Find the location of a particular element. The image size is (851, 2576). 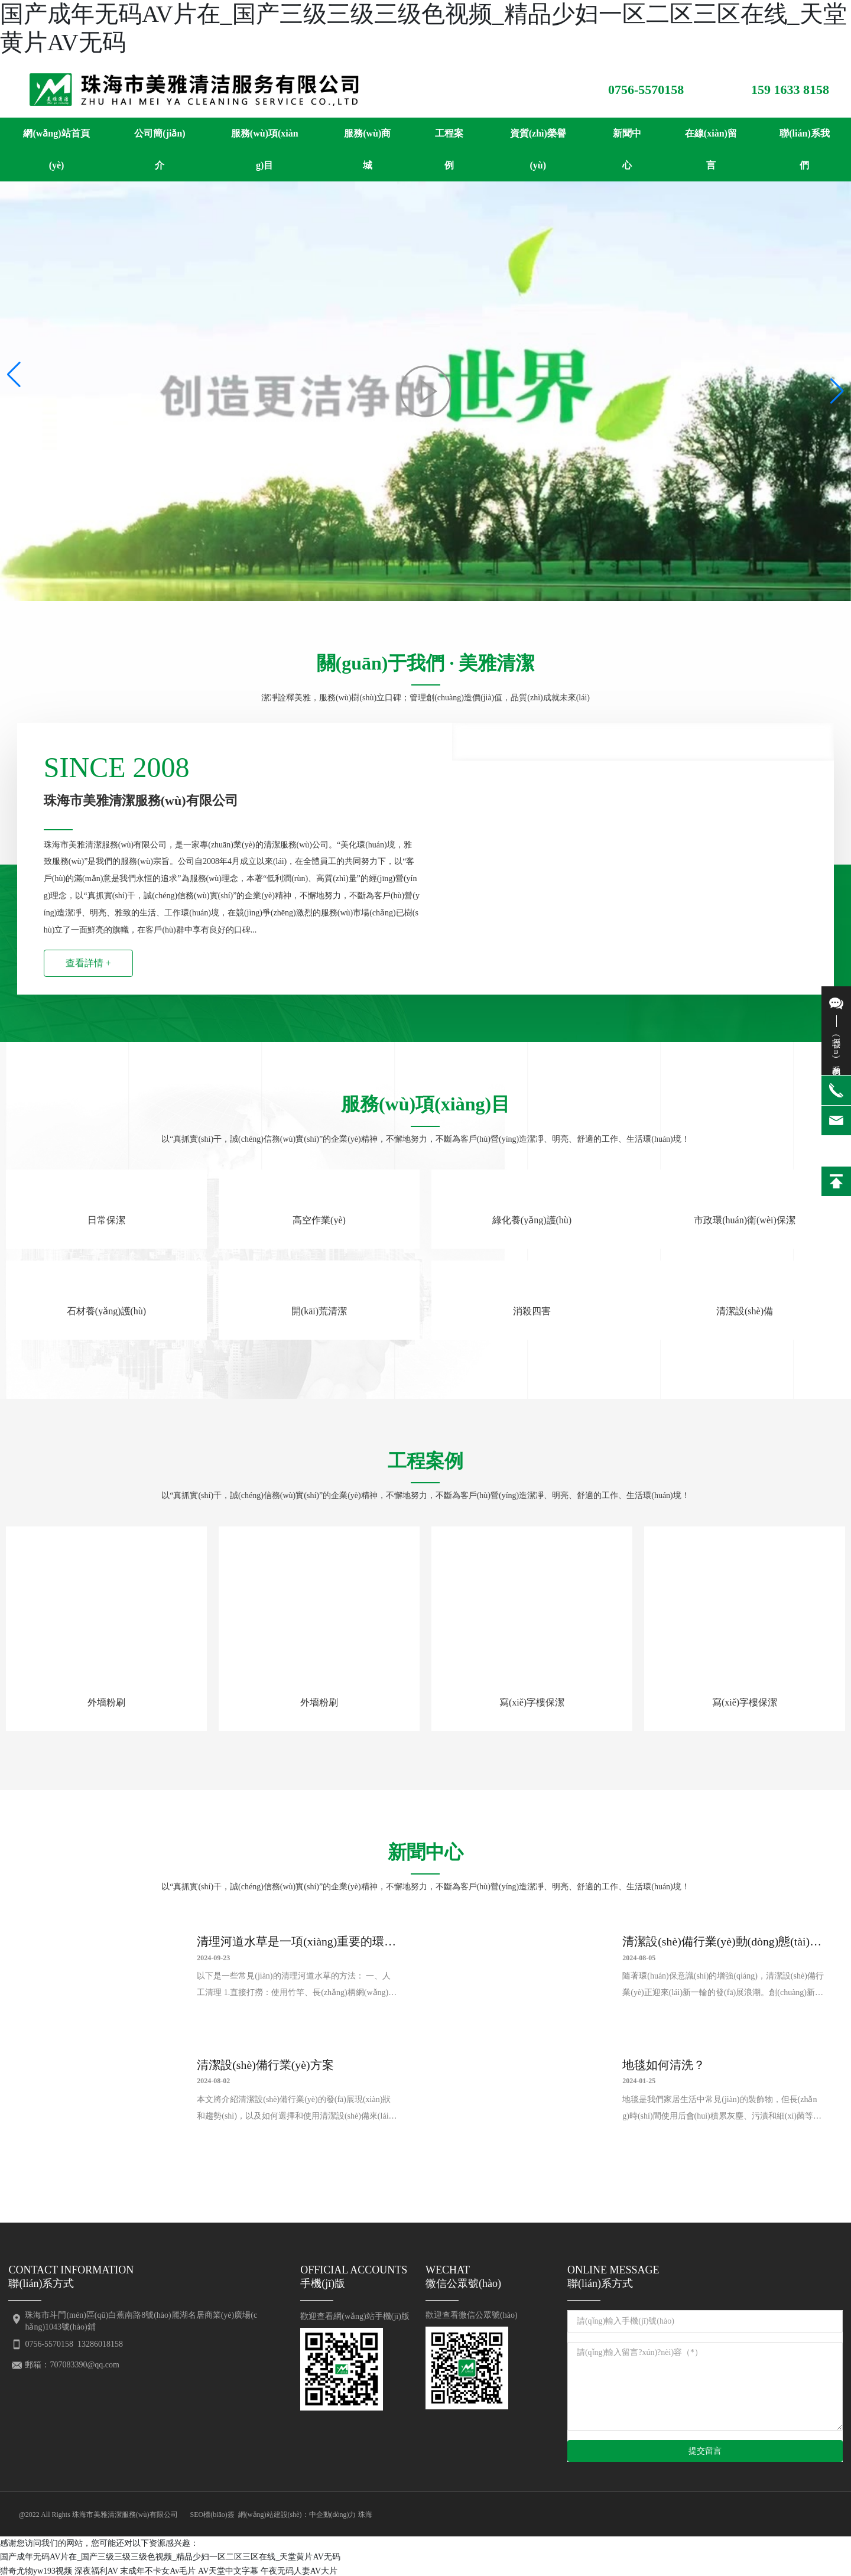

日常保潔 is located at coordinates (106, 1220).